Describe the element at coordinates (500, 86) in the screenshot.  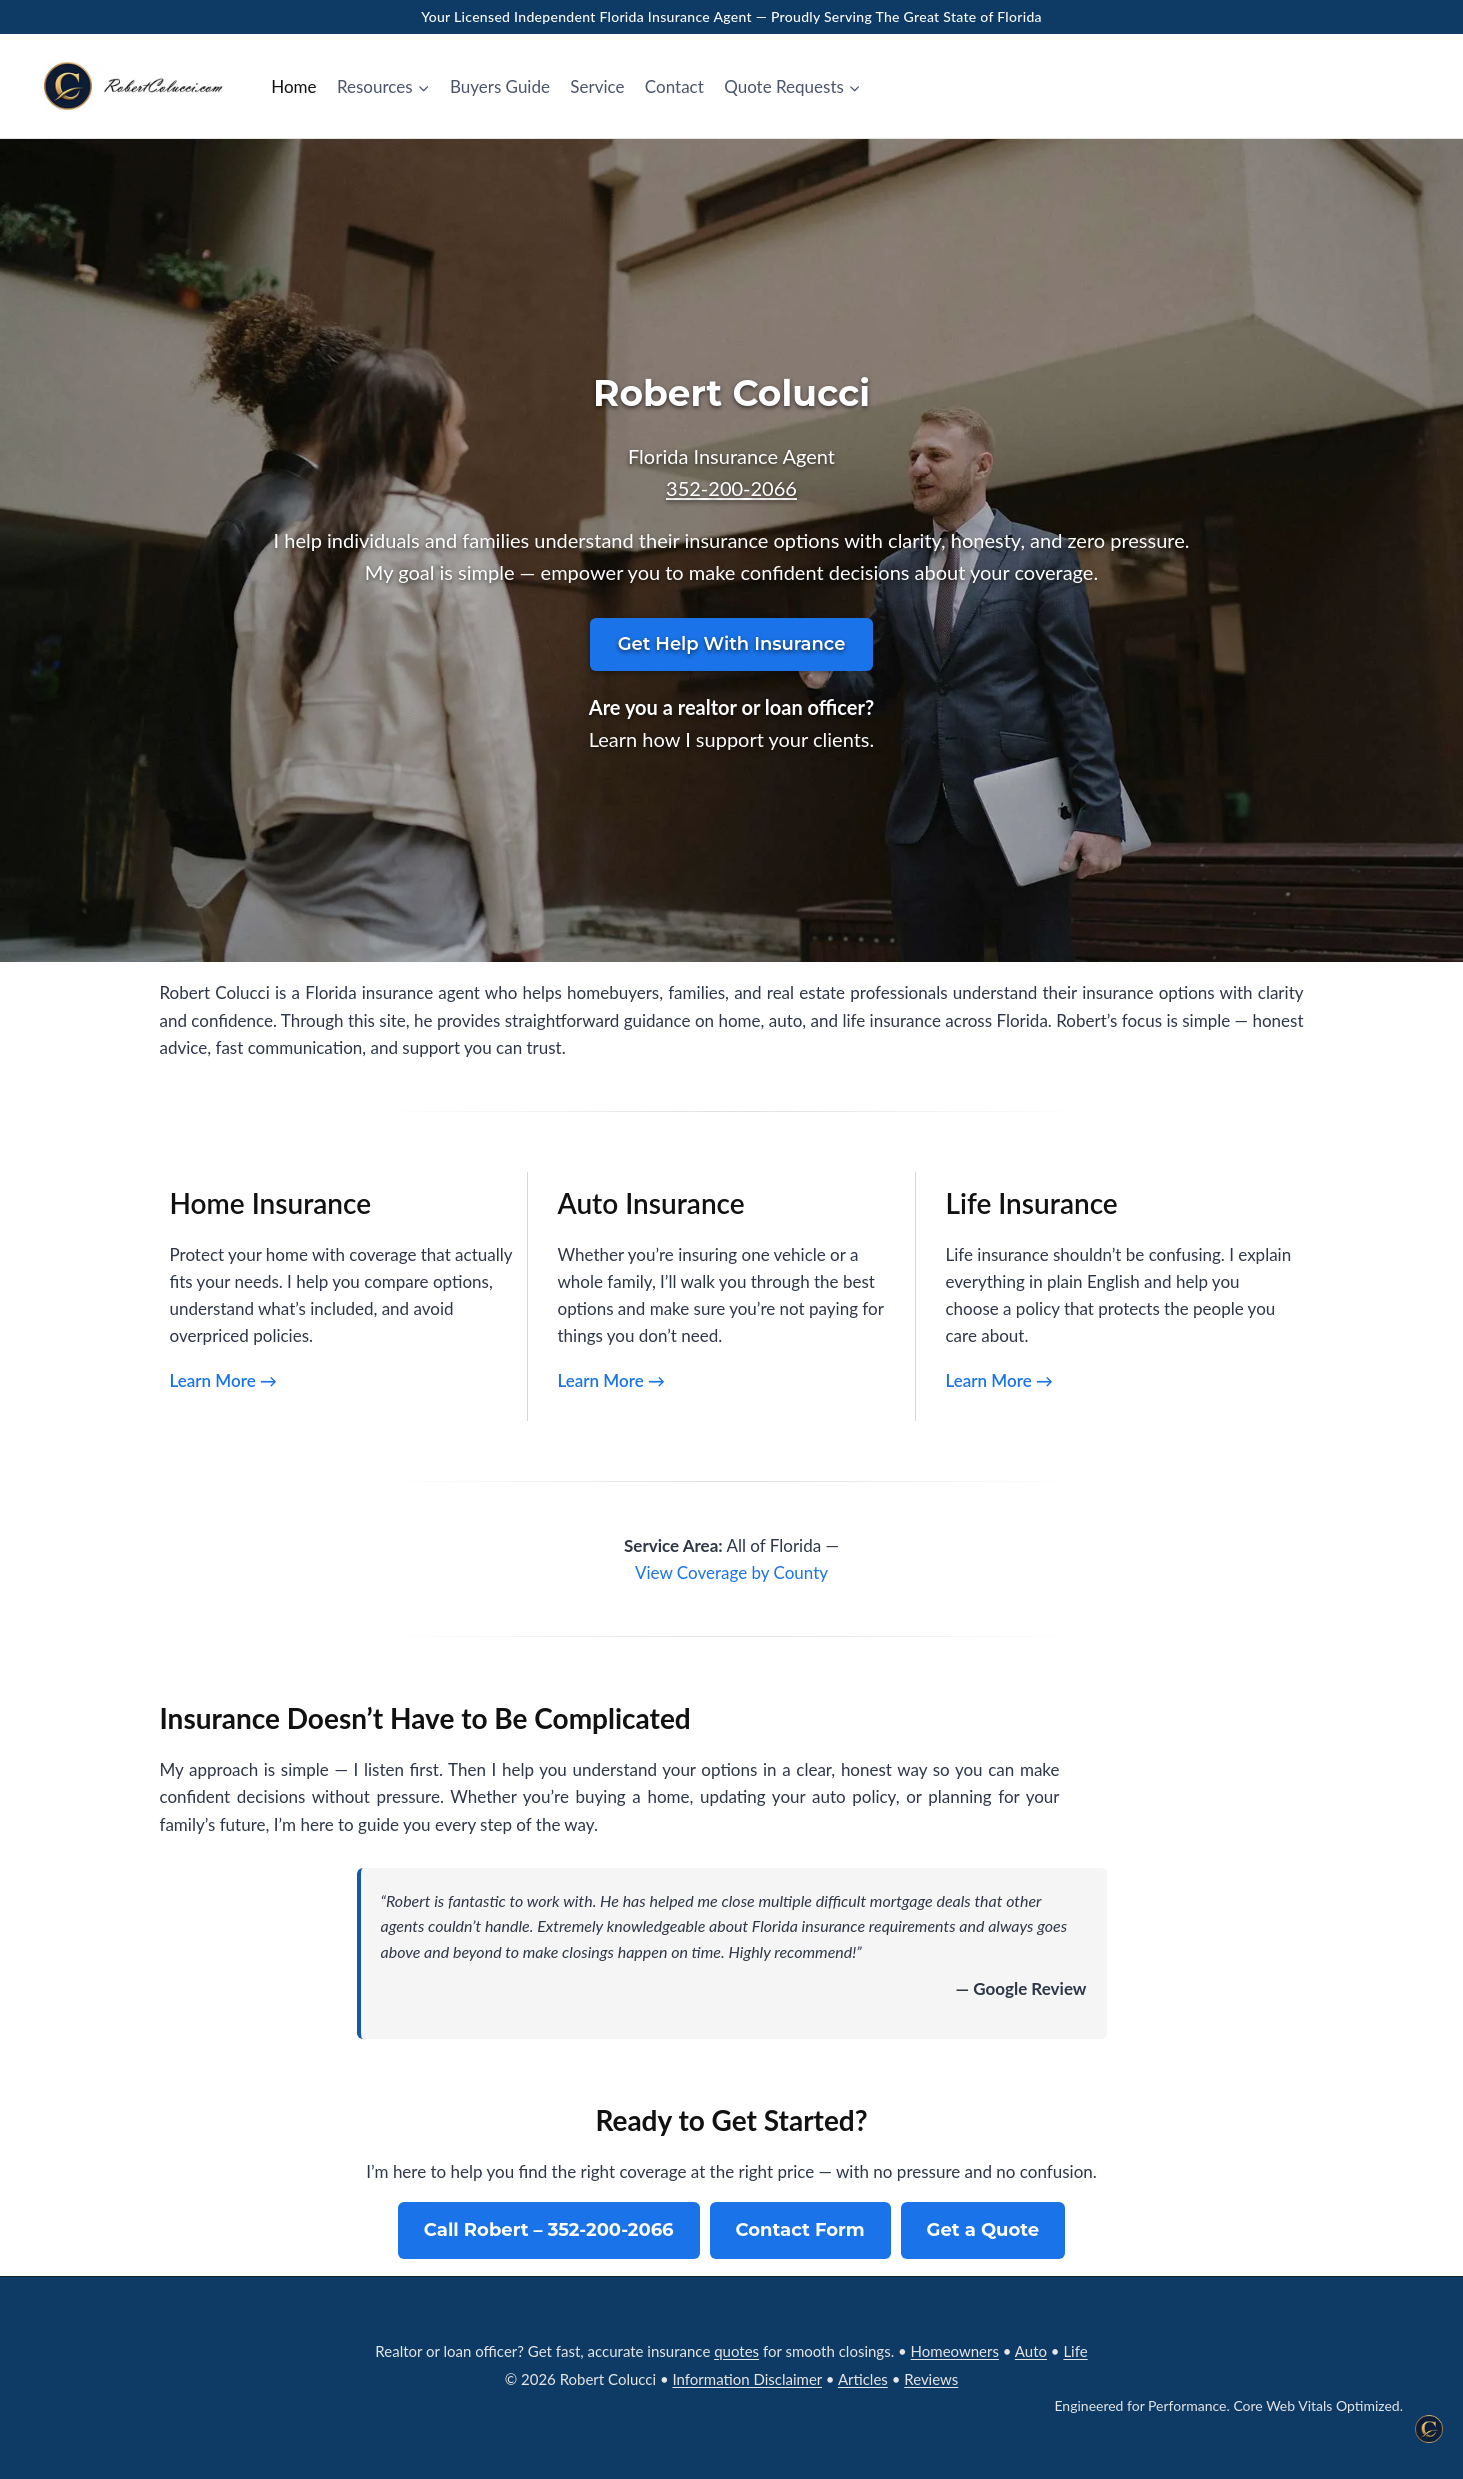
I see `Buyers Guide` at that location.